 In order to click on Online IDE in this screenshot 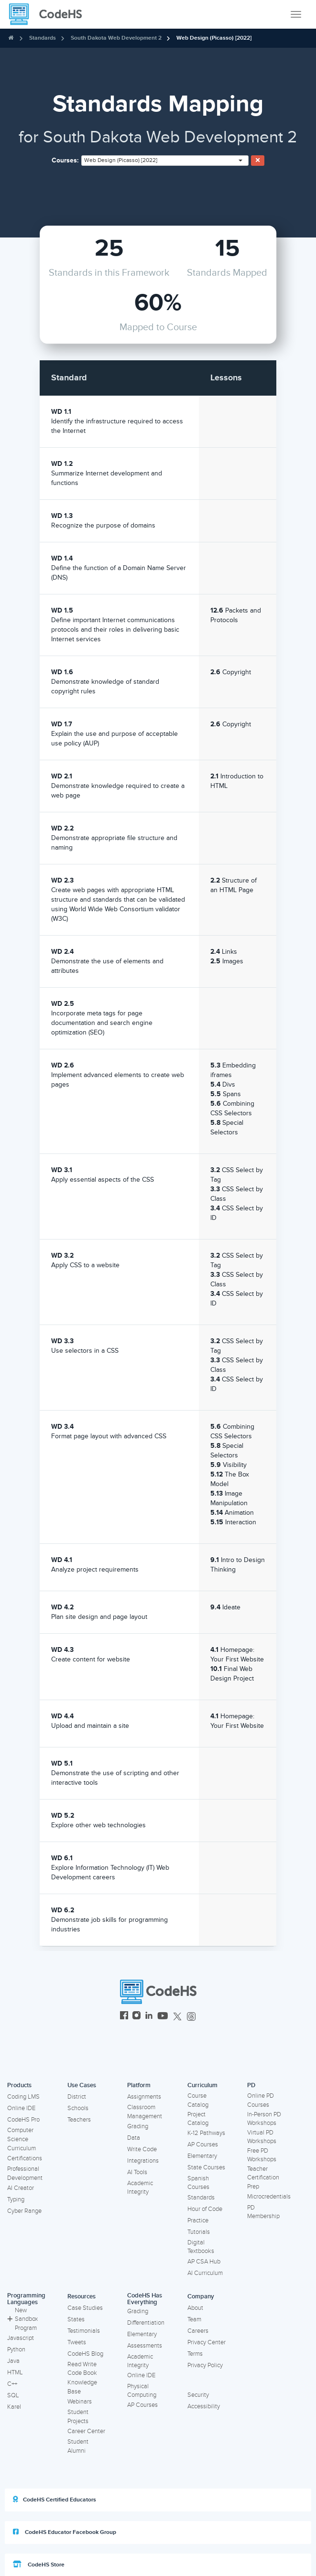, I will do `click(21, 2108)`.